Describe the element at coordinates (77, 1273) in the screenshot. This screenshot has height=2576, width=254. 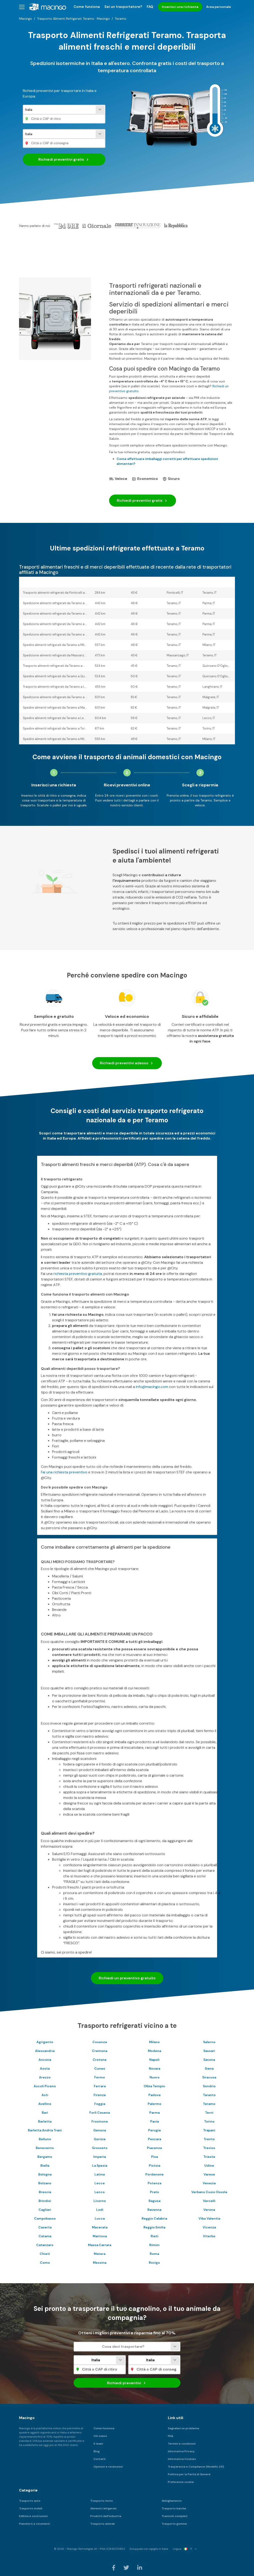
I see `richiesta preventivo gratuita` at that location.